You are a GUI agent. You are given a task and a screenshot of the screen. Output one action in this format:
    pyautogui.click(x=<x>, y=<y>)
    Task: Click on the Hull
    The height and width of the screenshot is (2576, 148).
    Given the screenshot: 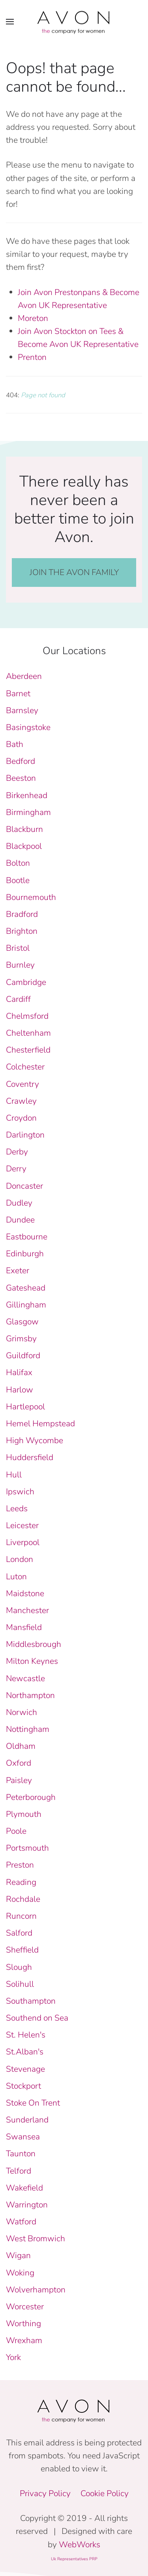 What is the action you would take?
    pyautogui.click(x=14, y=1474)
    